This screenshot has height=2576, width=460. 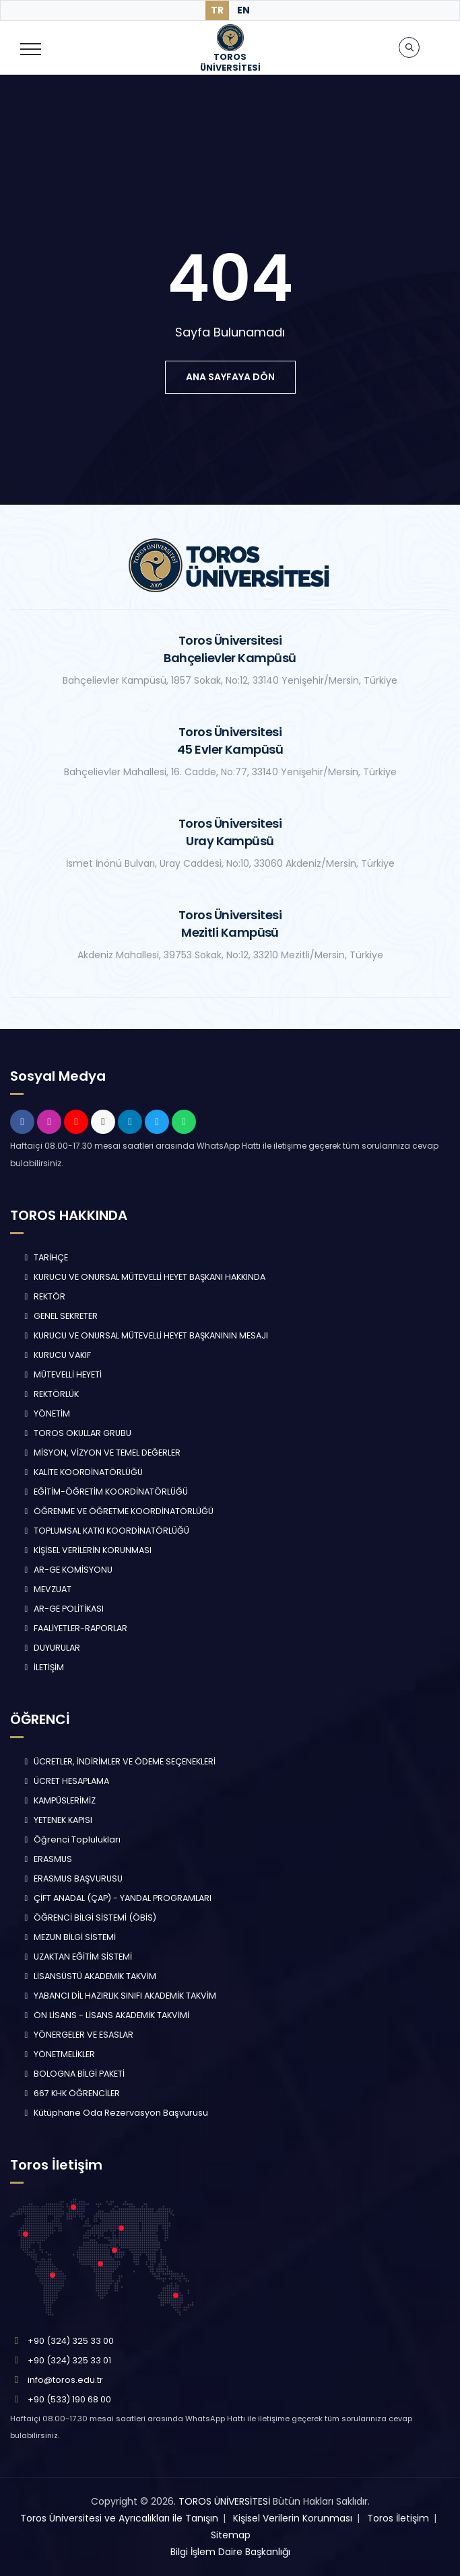 What do you see at coordinates (58, 1800) in the screenshot?
I see `KAMPÜSLERİMİZ` at bounding box center [58, 1800].